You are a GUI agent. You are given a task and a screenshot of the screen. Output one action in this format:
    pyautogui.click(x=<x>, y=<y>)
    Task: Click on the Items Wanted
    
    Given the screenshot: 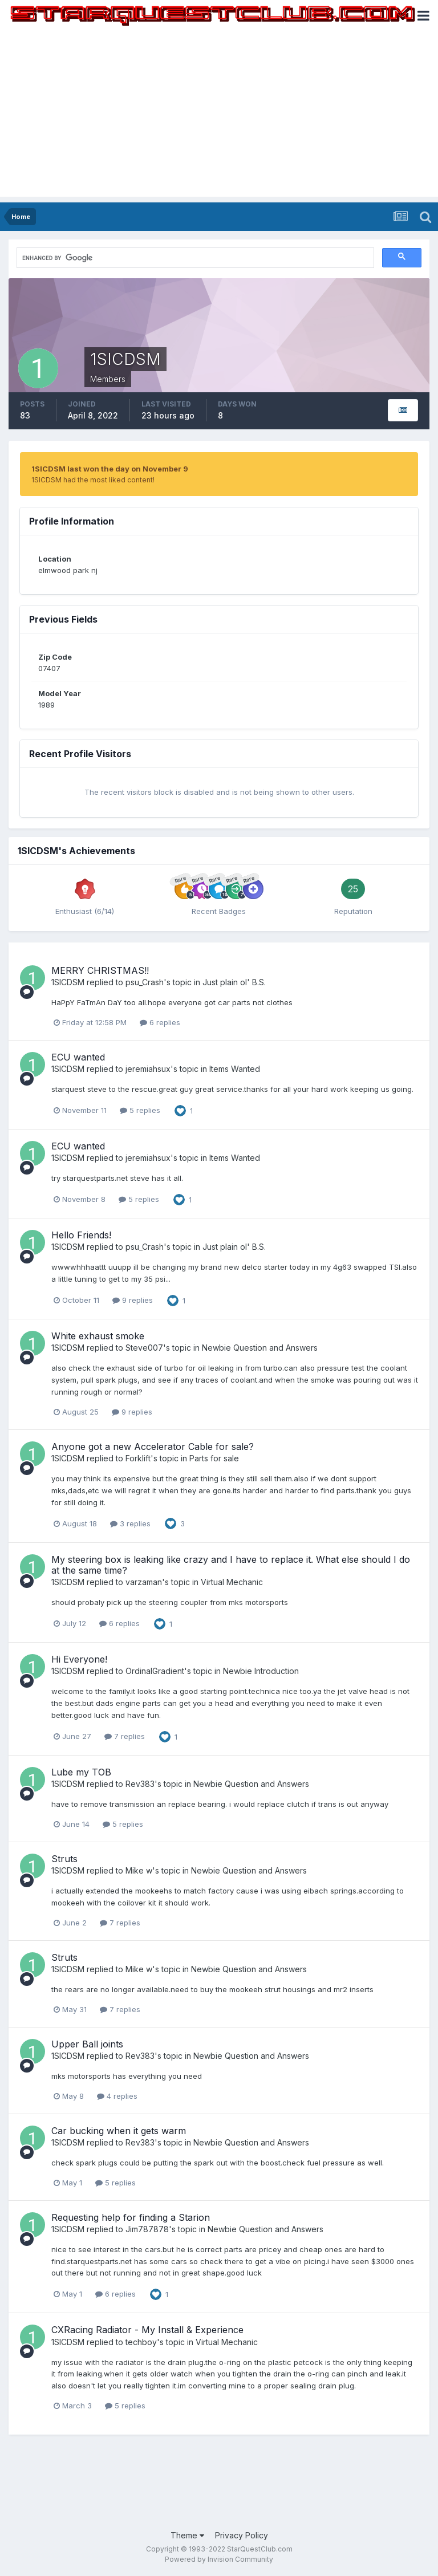 What is the action you would take?
    pyautogui.click(x=234, y=1069)
    